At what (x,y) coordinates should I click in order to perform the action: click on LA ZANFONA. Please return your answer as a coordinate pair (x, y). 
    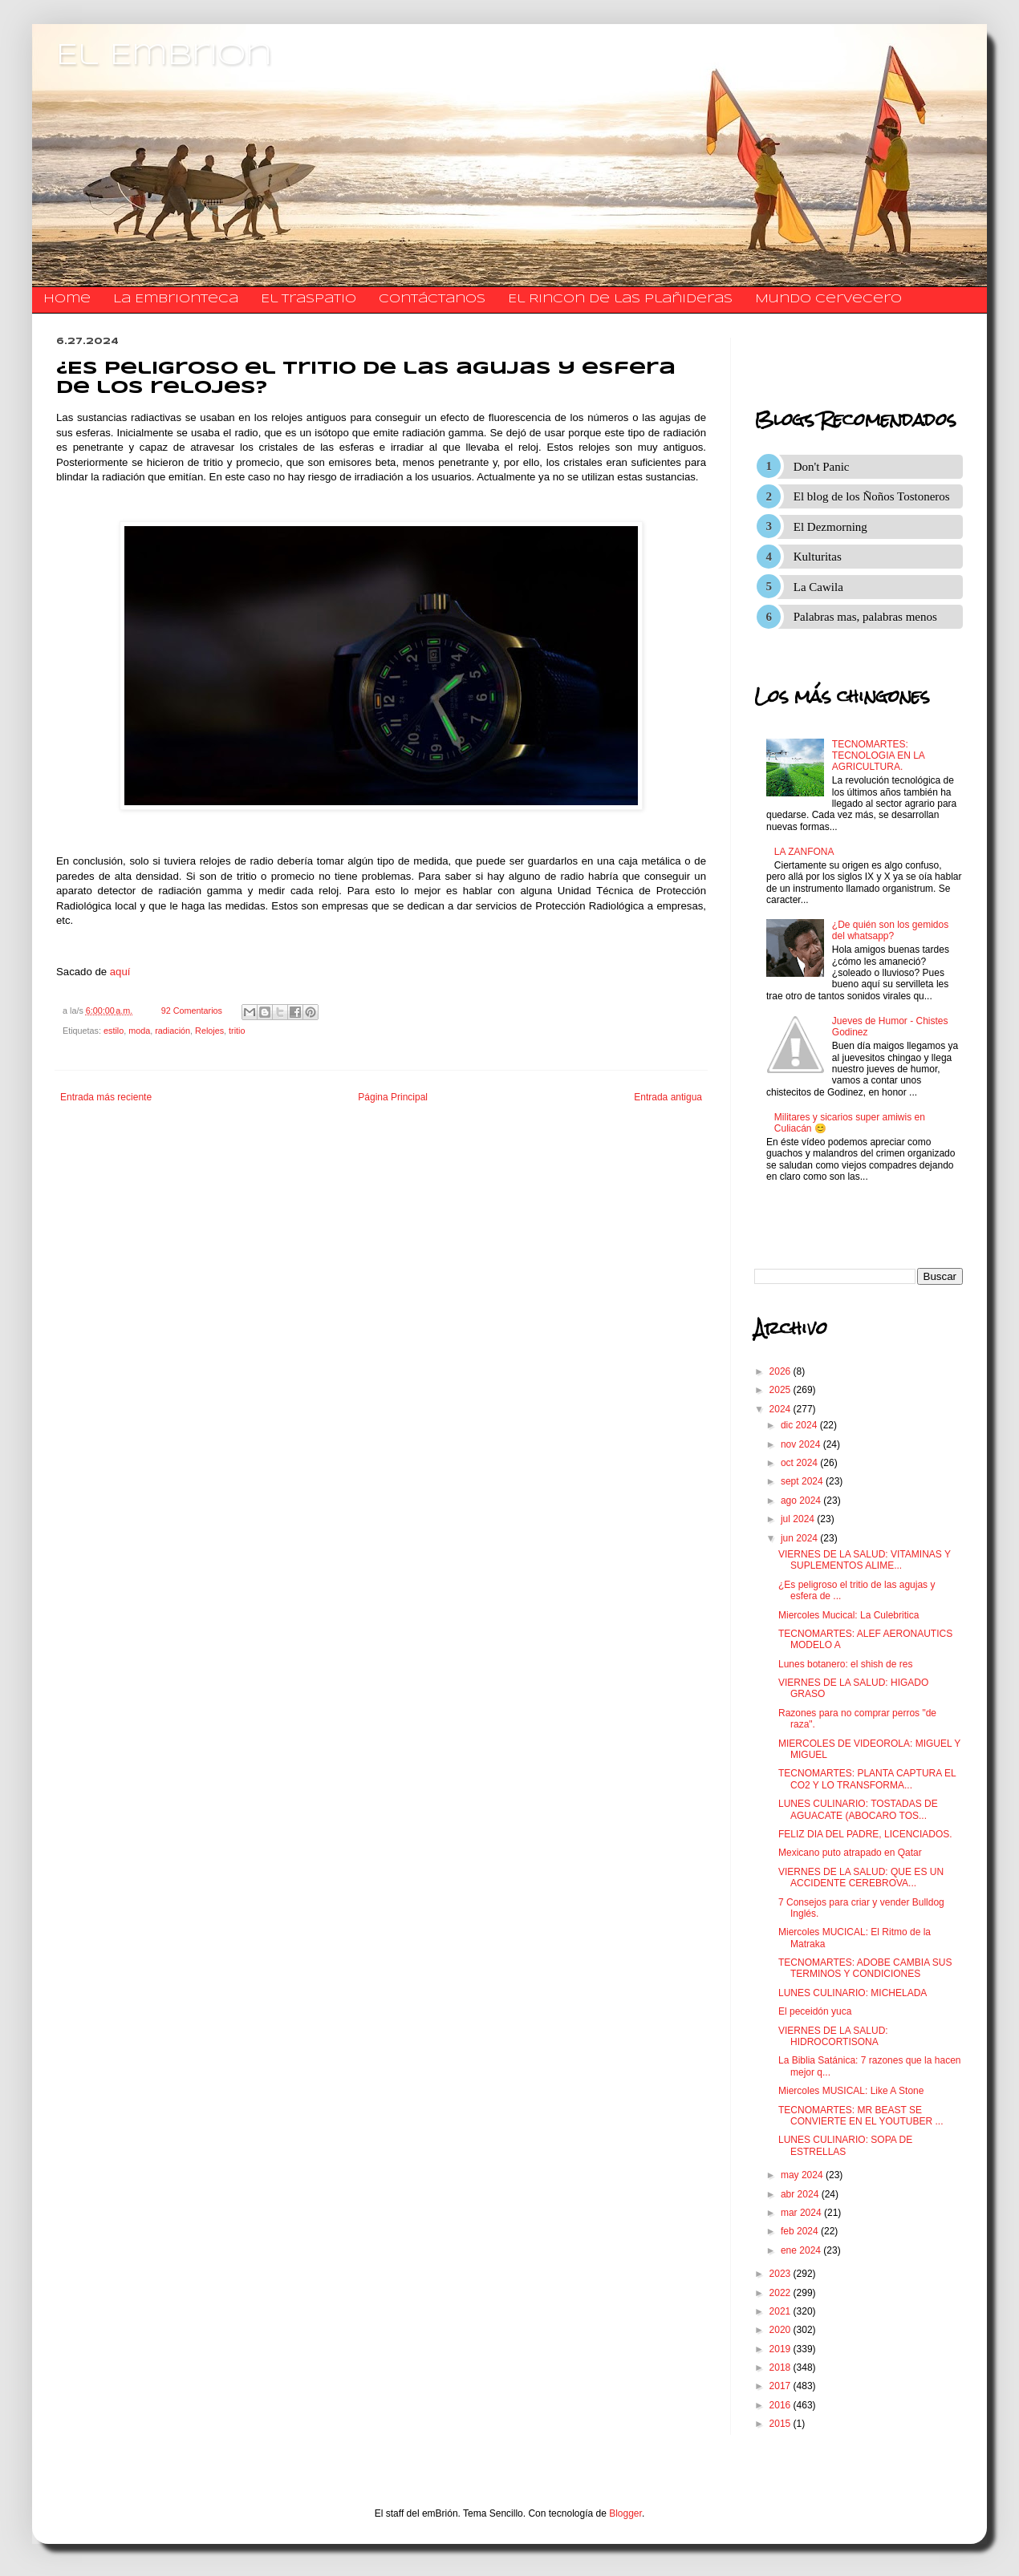
    Looking at the image, I should click on (804, 851).